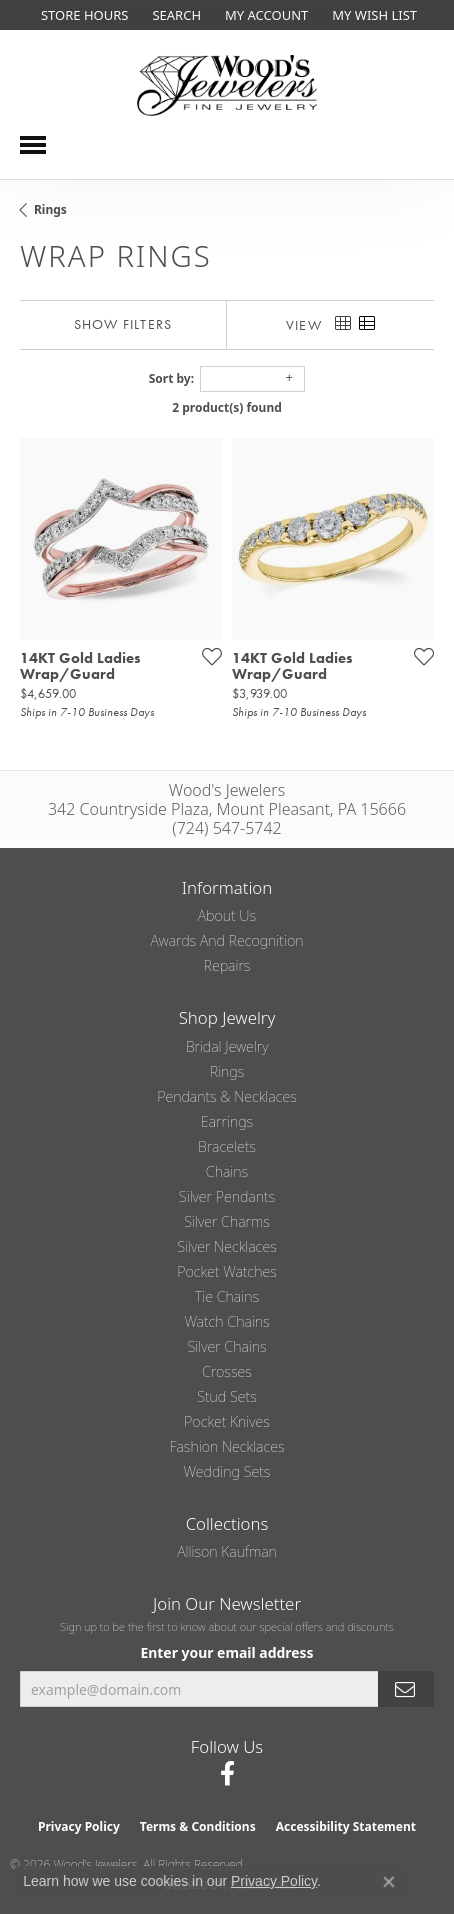 The height and width of the screenshot is (1914, 454). I want to click on About Us [menuitem], so click(227, 915).